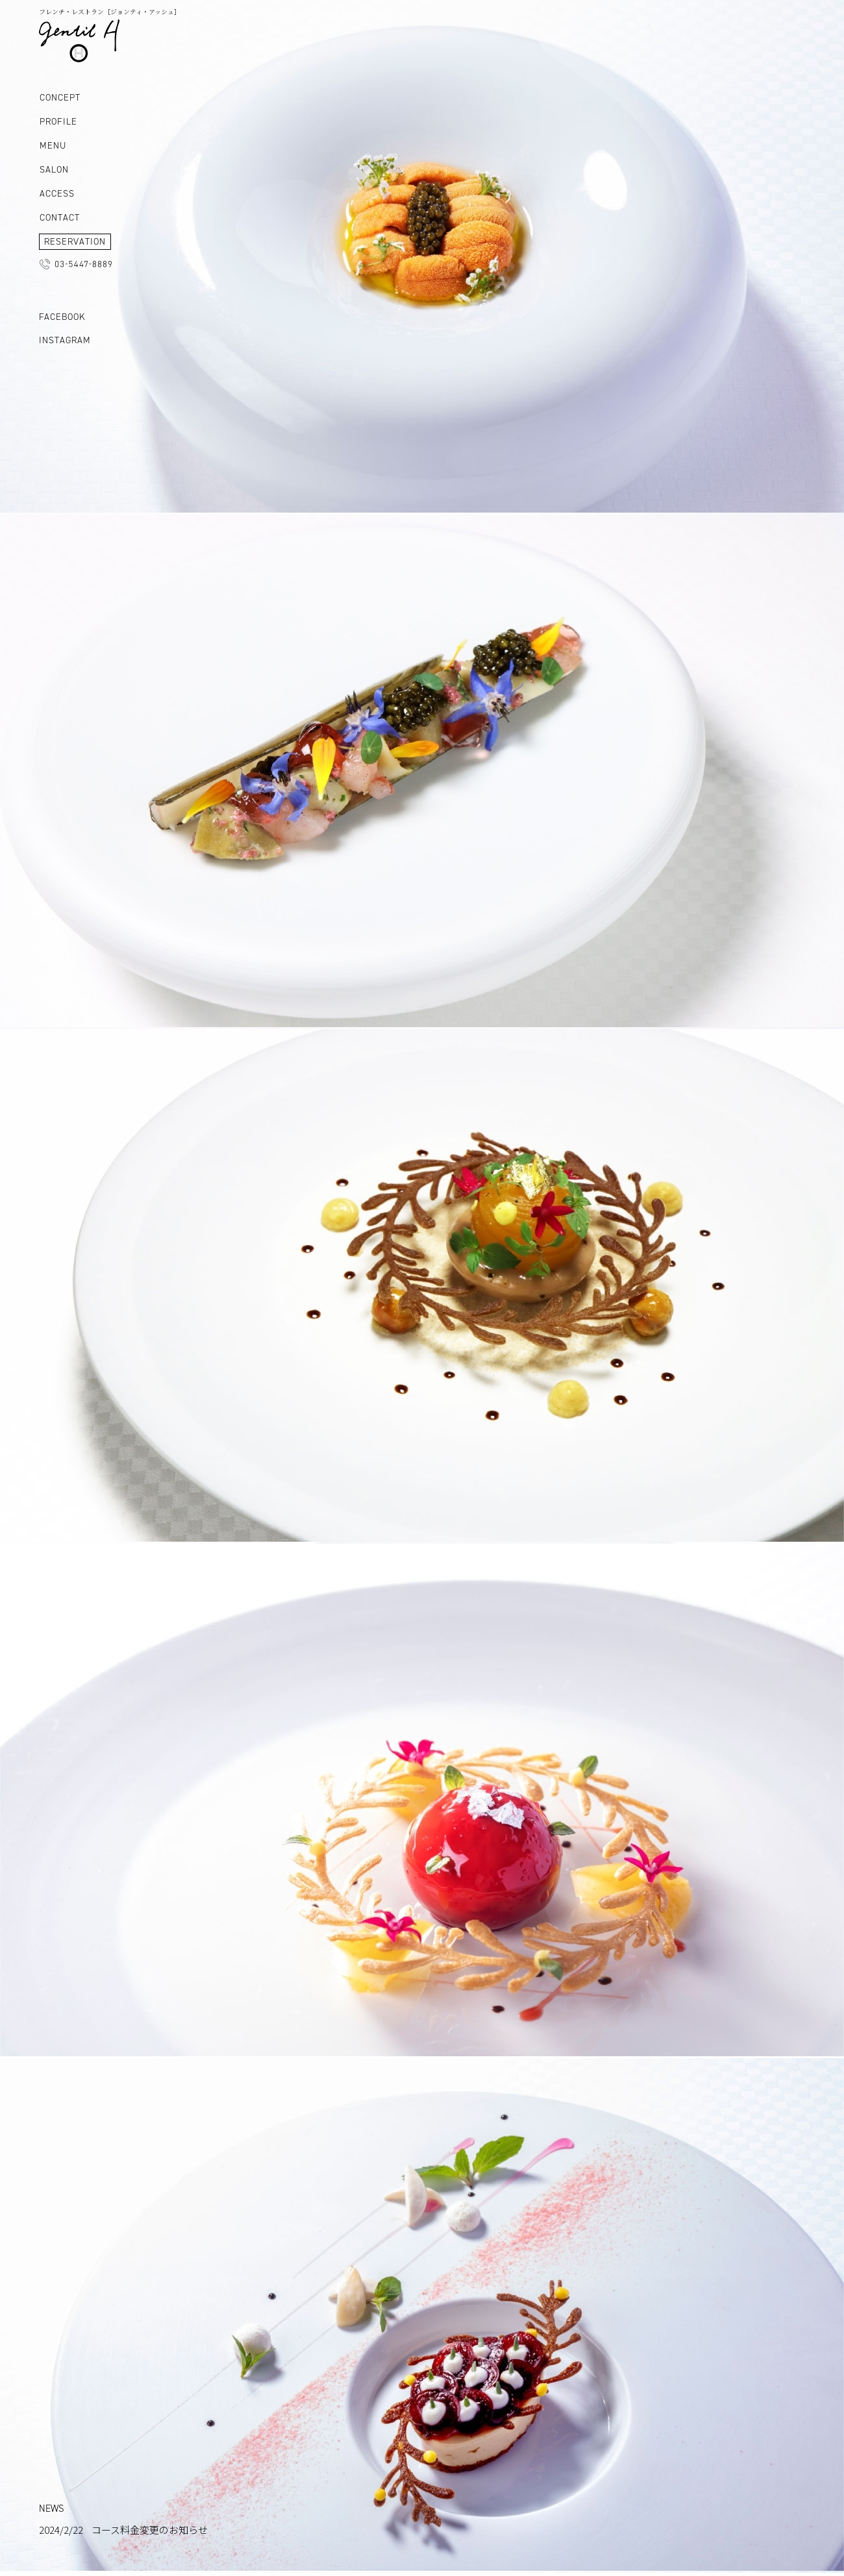 This screenshot has width=844, height=2576. What do you see at coordinates (75, 242) in the screenshot?
I see `RESERVATION` at bounding box center [75, 242].